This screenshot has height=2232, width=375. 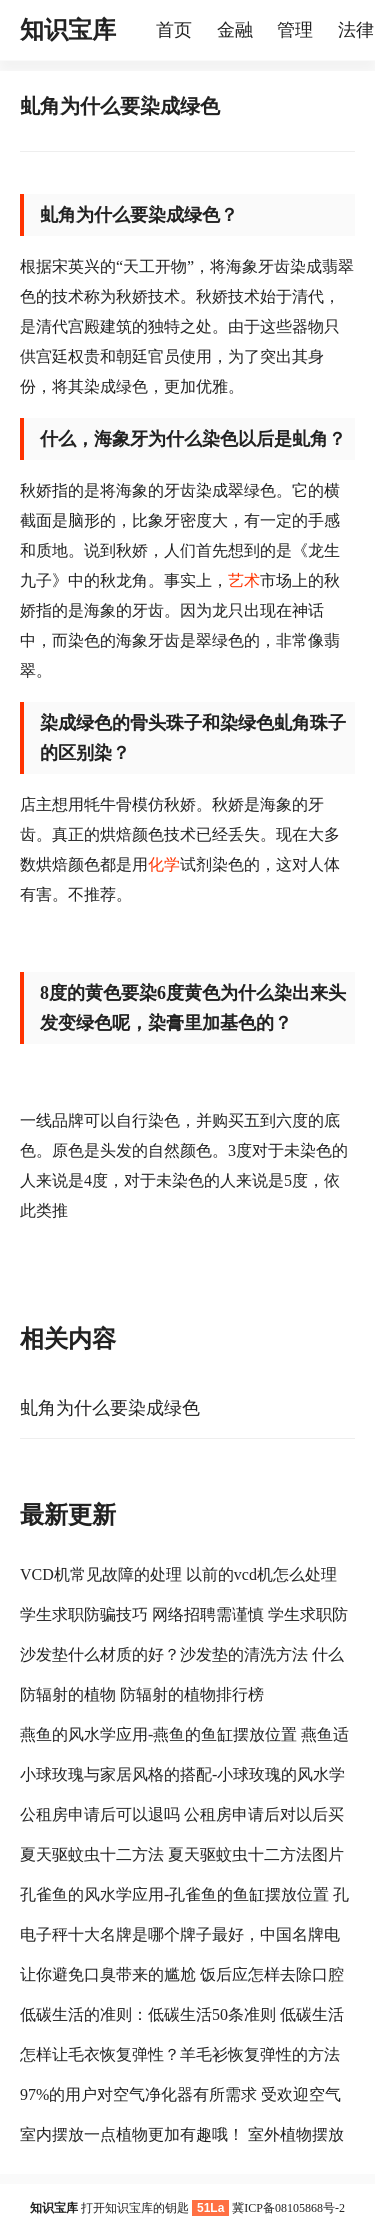 I want to click on VCD机常见故障的处理 以前的vcd机怎么处理, so click(x=178, y=1574).